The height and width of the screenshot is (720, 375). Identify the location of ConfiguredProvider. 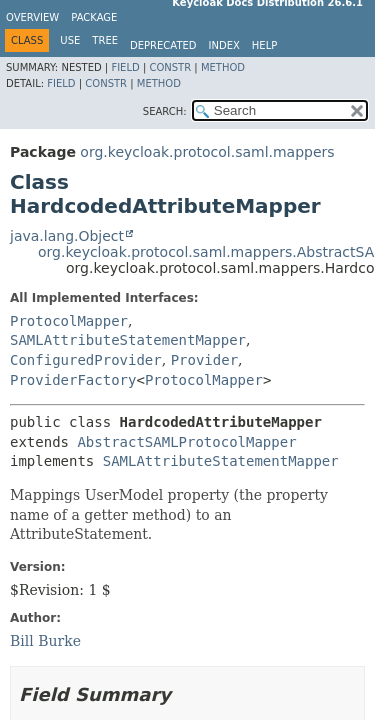
(86, 360).